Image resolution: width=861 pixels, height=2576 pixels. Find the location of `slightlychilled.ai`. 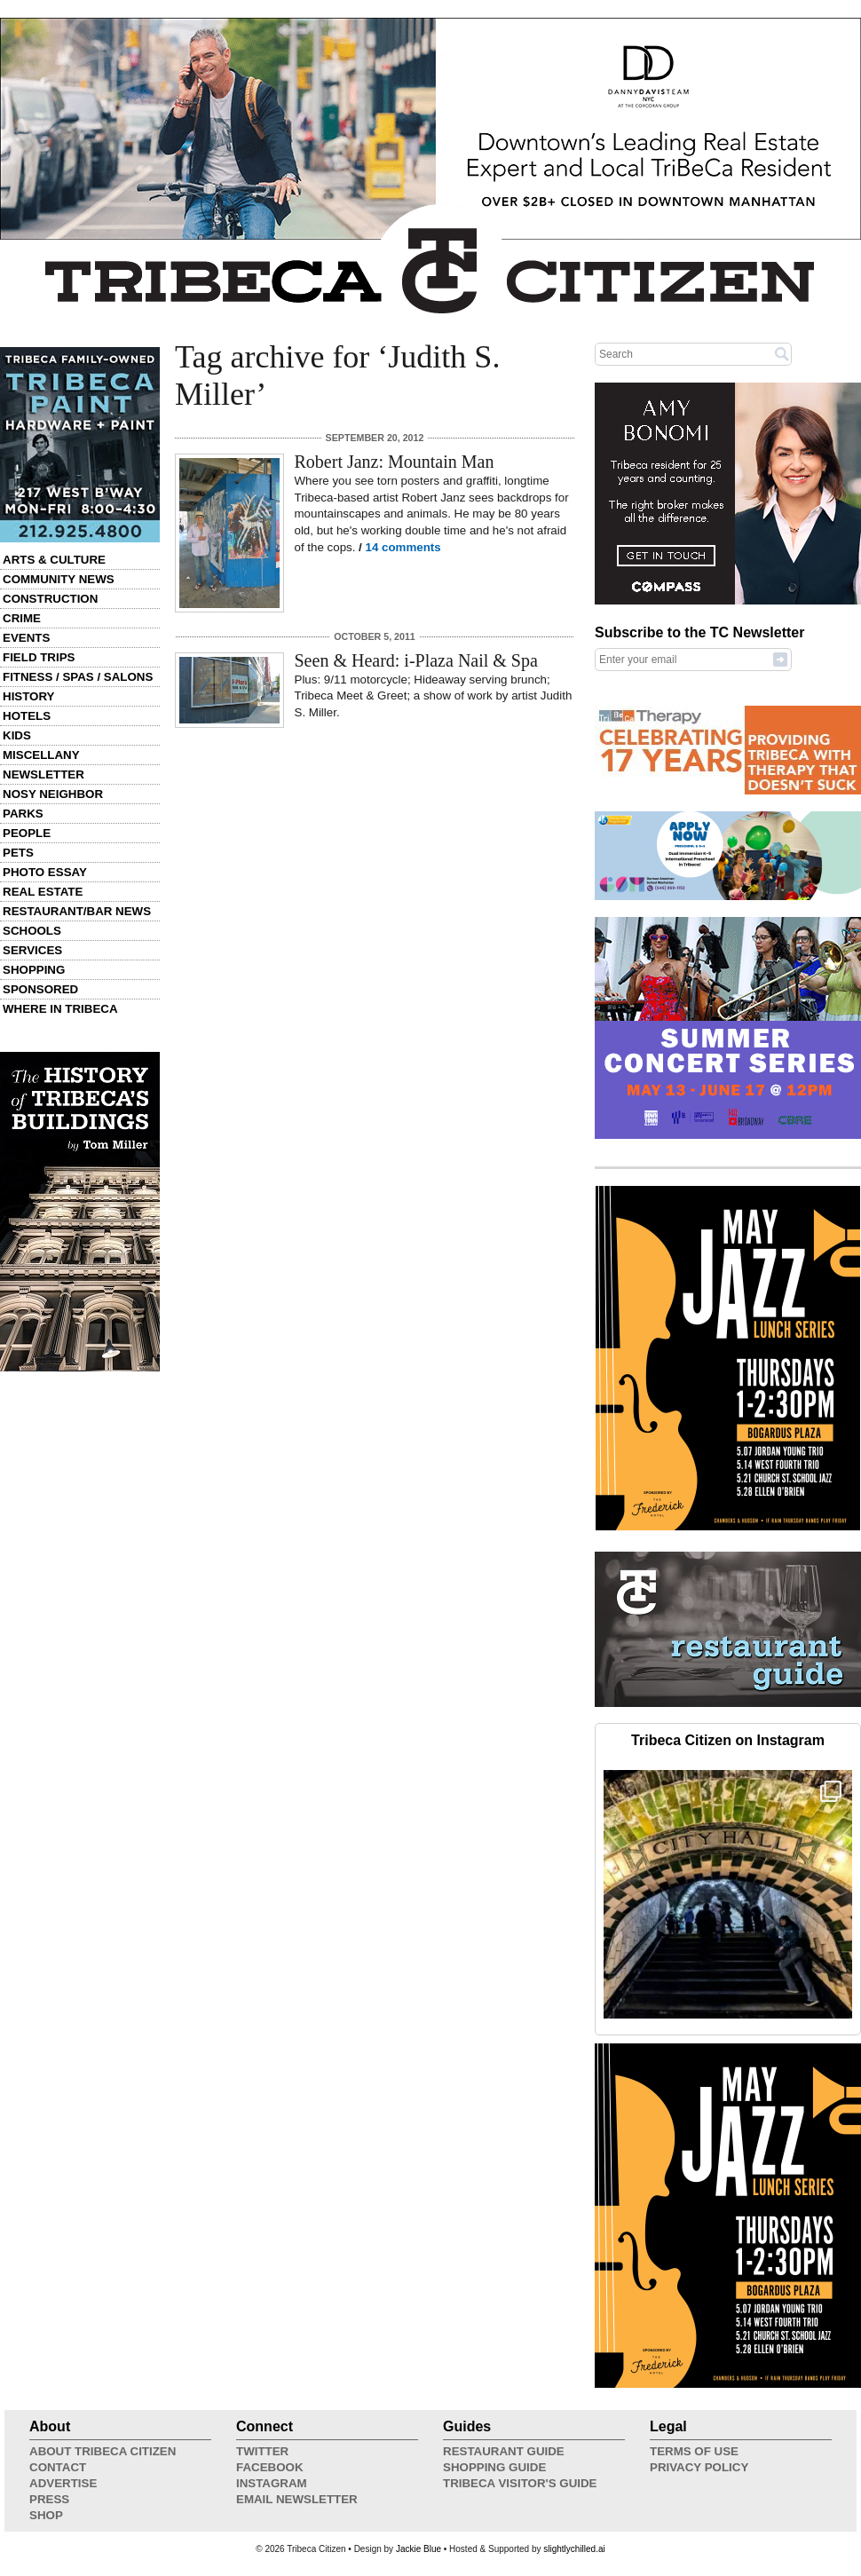

slightlychilled.ai is located at coordinates (573, 2549).